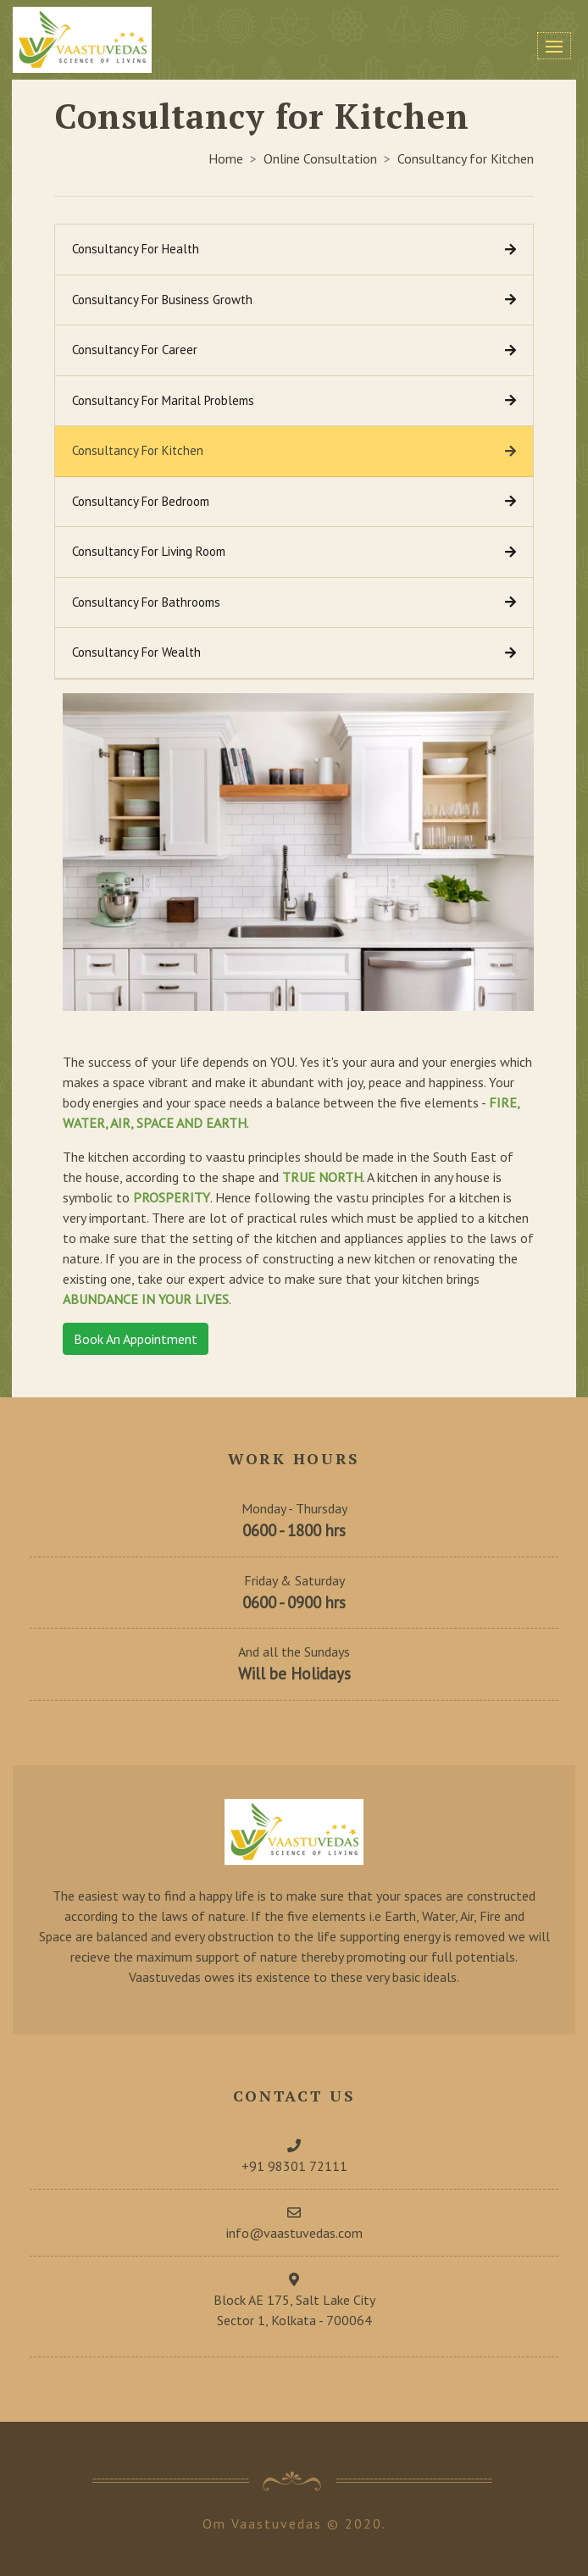 The width and height of the screenshot is (588, 2576). I want to click on info@vaastuvedas.com, so click(294, 2232).